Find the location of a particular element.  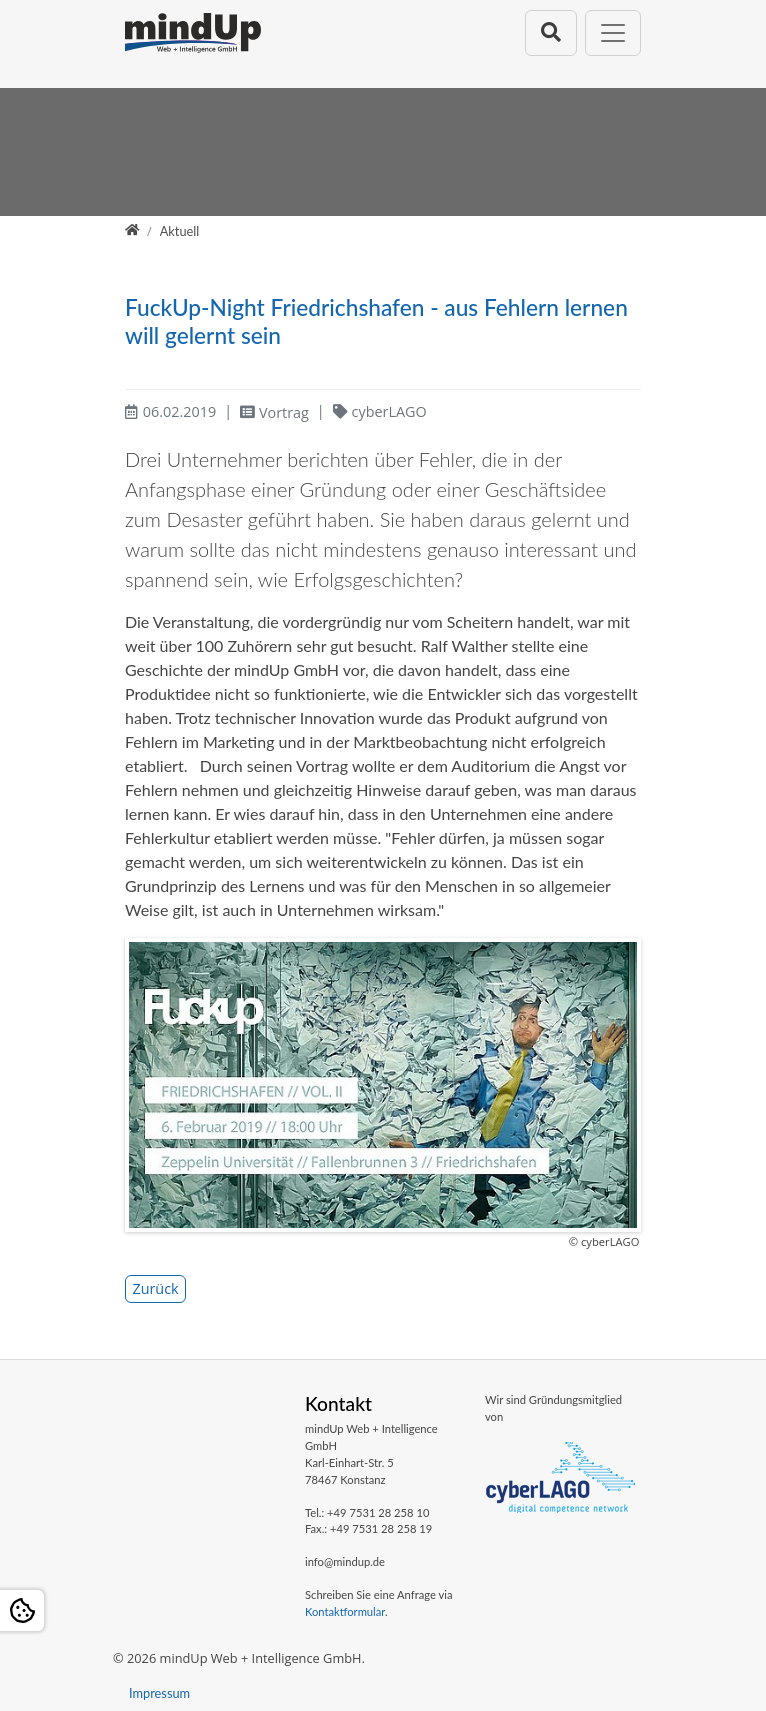

Impressum is located at coordinates (159, 1693).